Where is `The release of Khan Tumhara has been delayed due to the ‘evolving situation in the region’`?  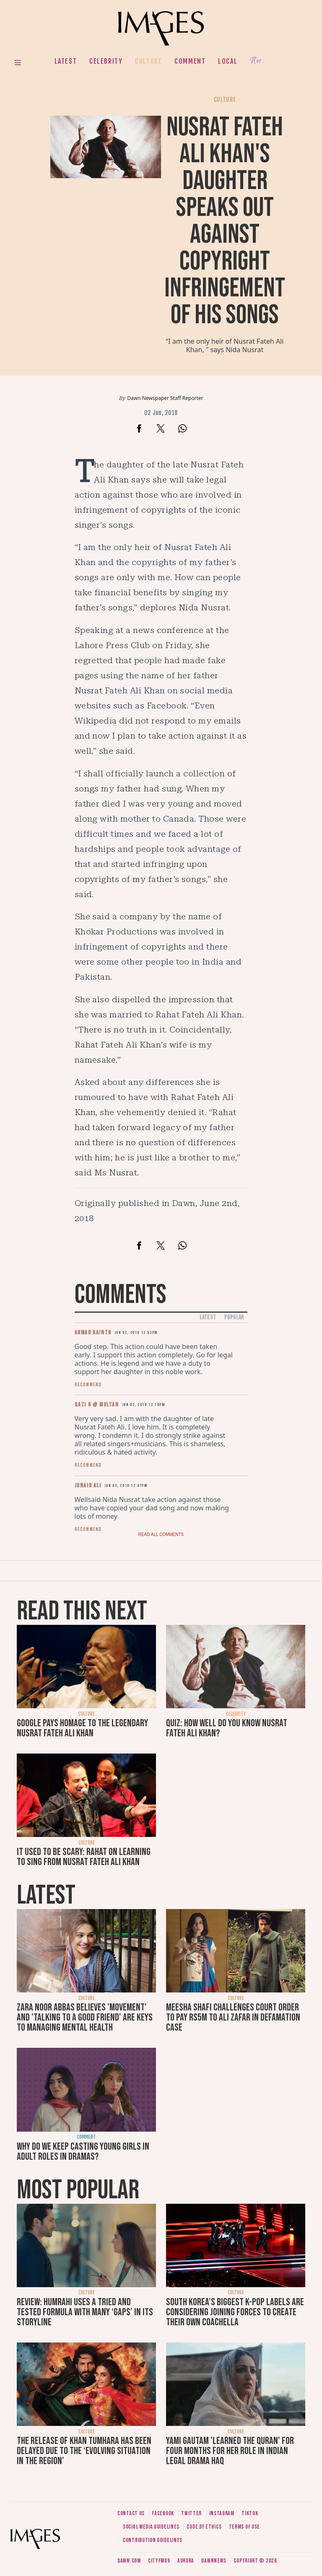 The release of Khan Tumhara has been delayed due to the ‘evolving situation in the region’ is located at coordinates (84, 2451).